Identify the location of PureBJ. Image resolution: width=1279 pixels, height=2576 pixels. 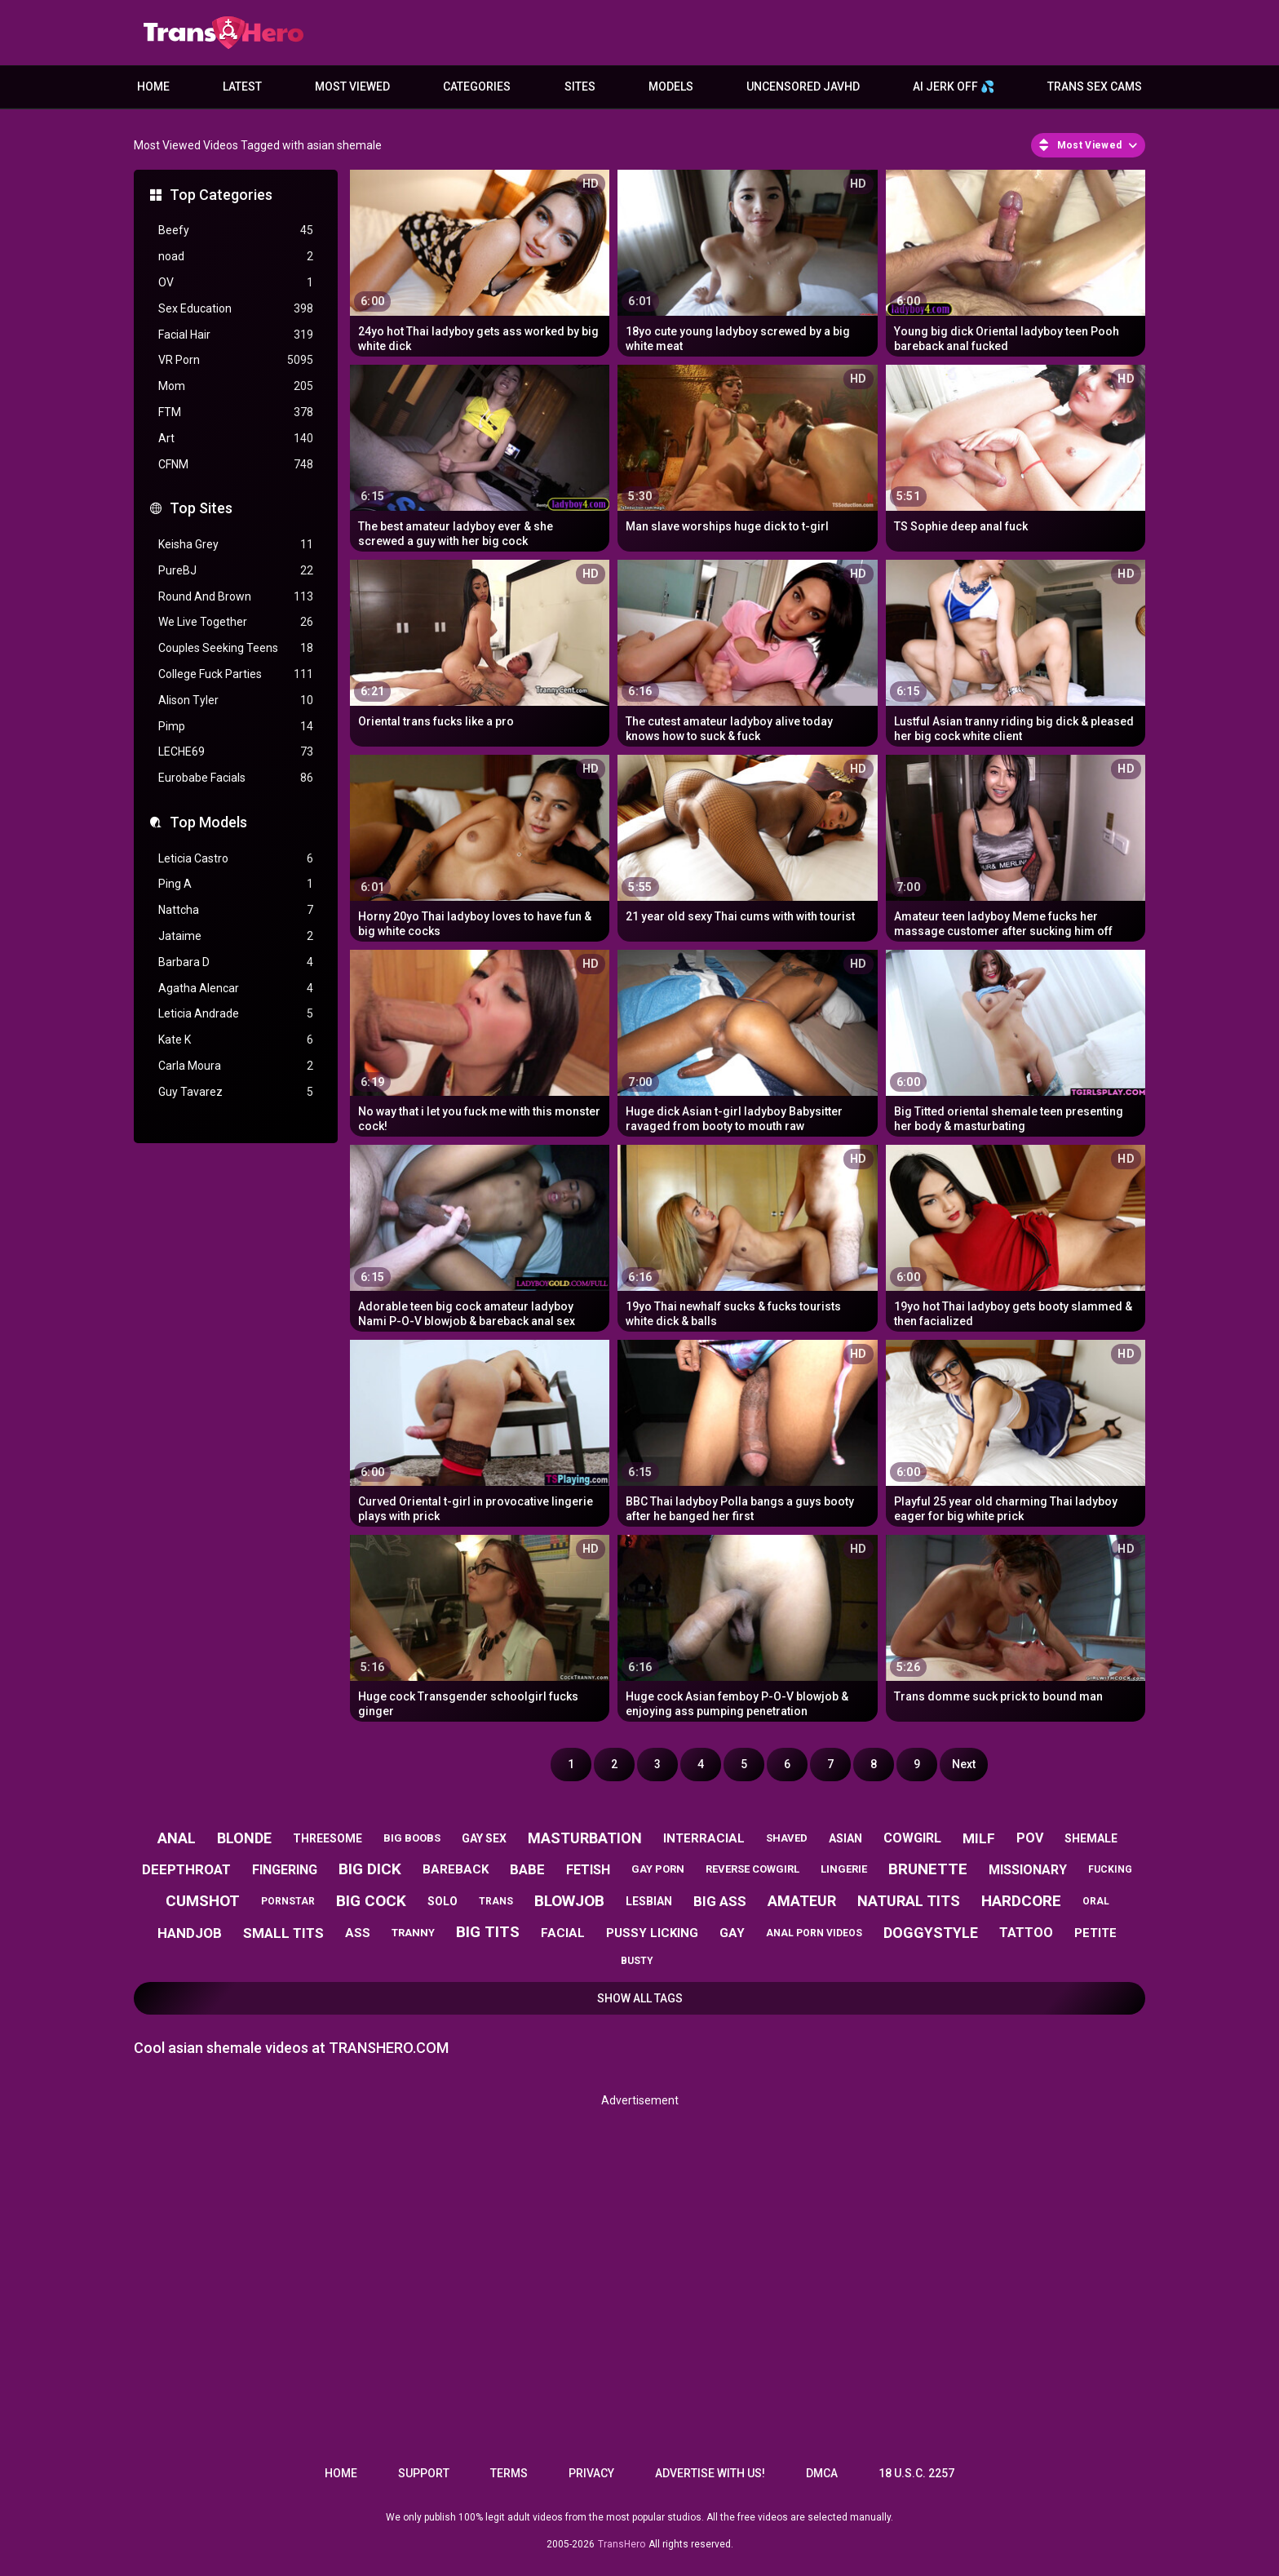
(235, 571).